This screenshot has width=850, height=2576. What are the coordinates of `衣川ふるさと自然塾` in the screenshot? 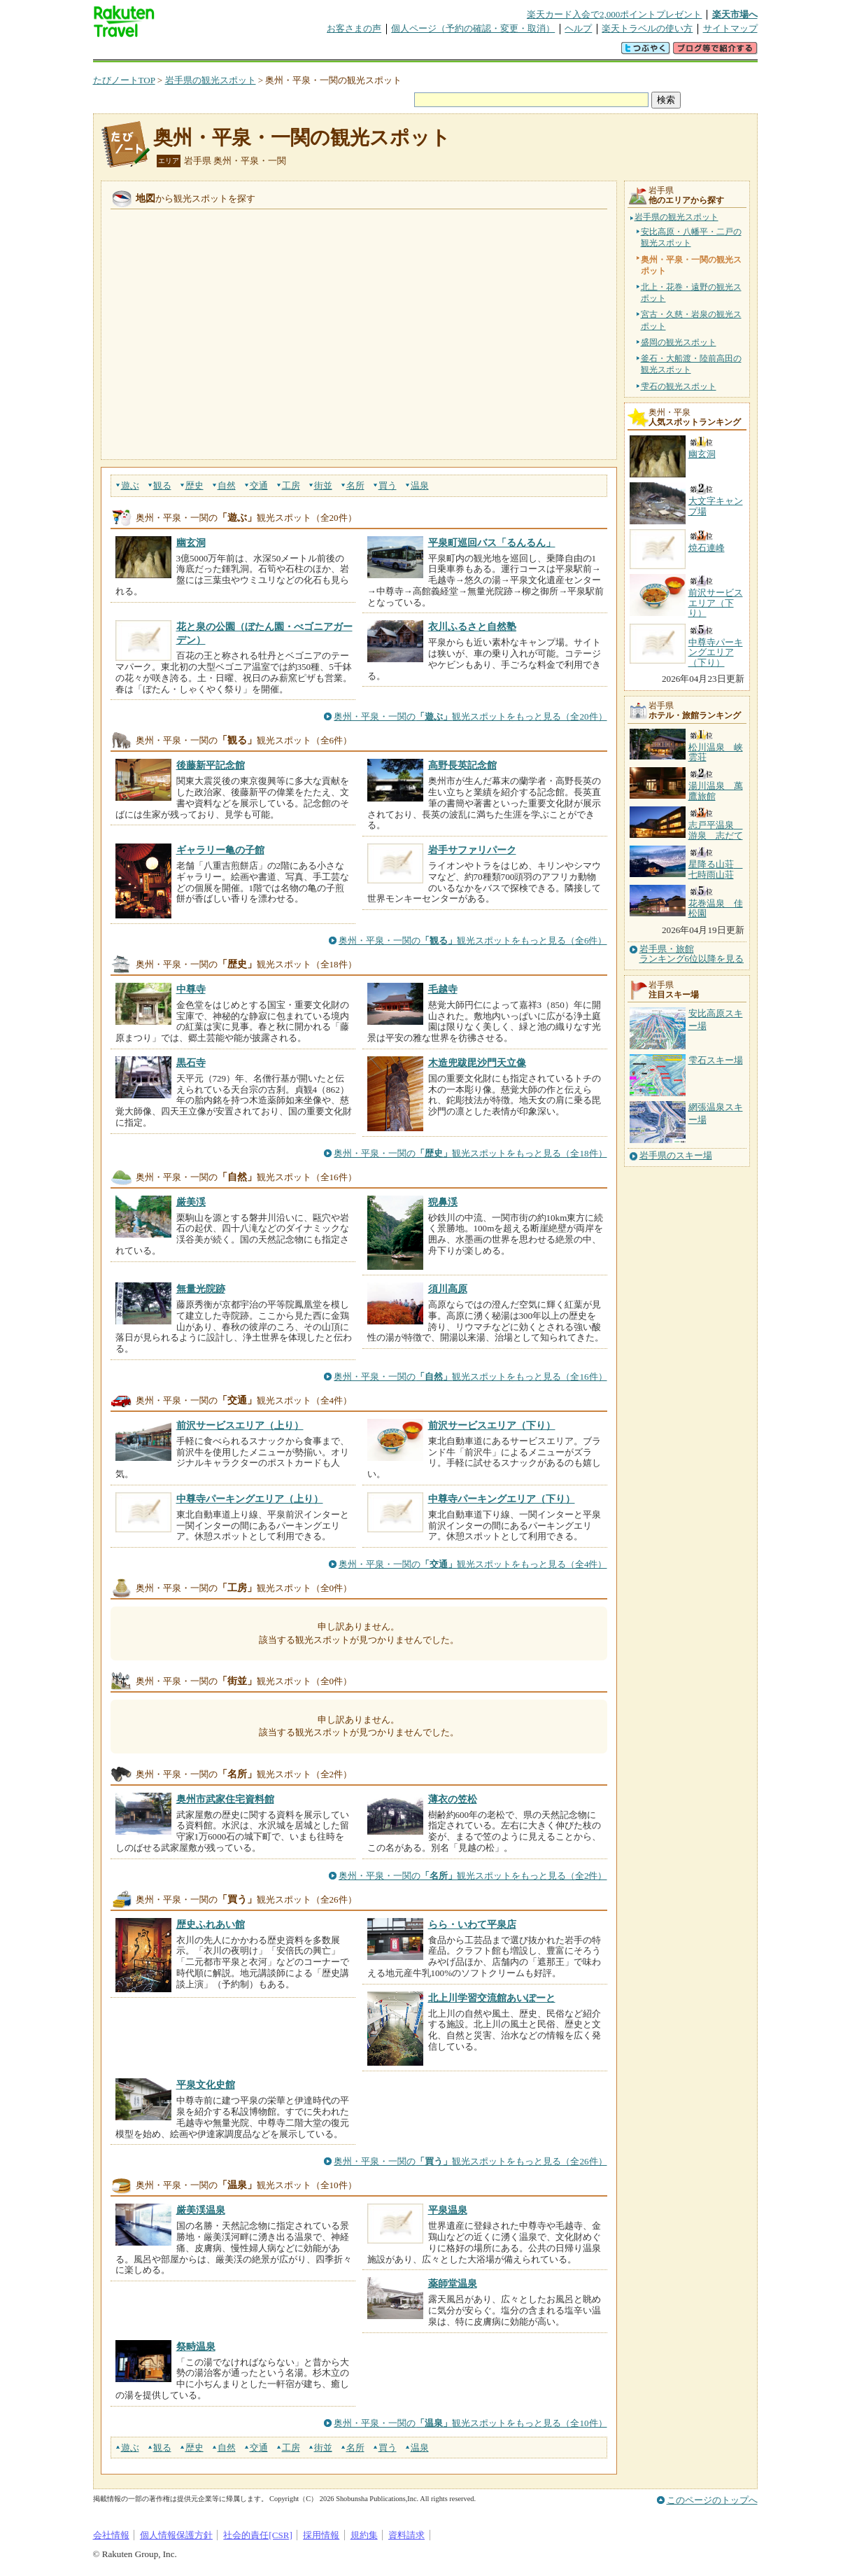 It's located at (472, 626).